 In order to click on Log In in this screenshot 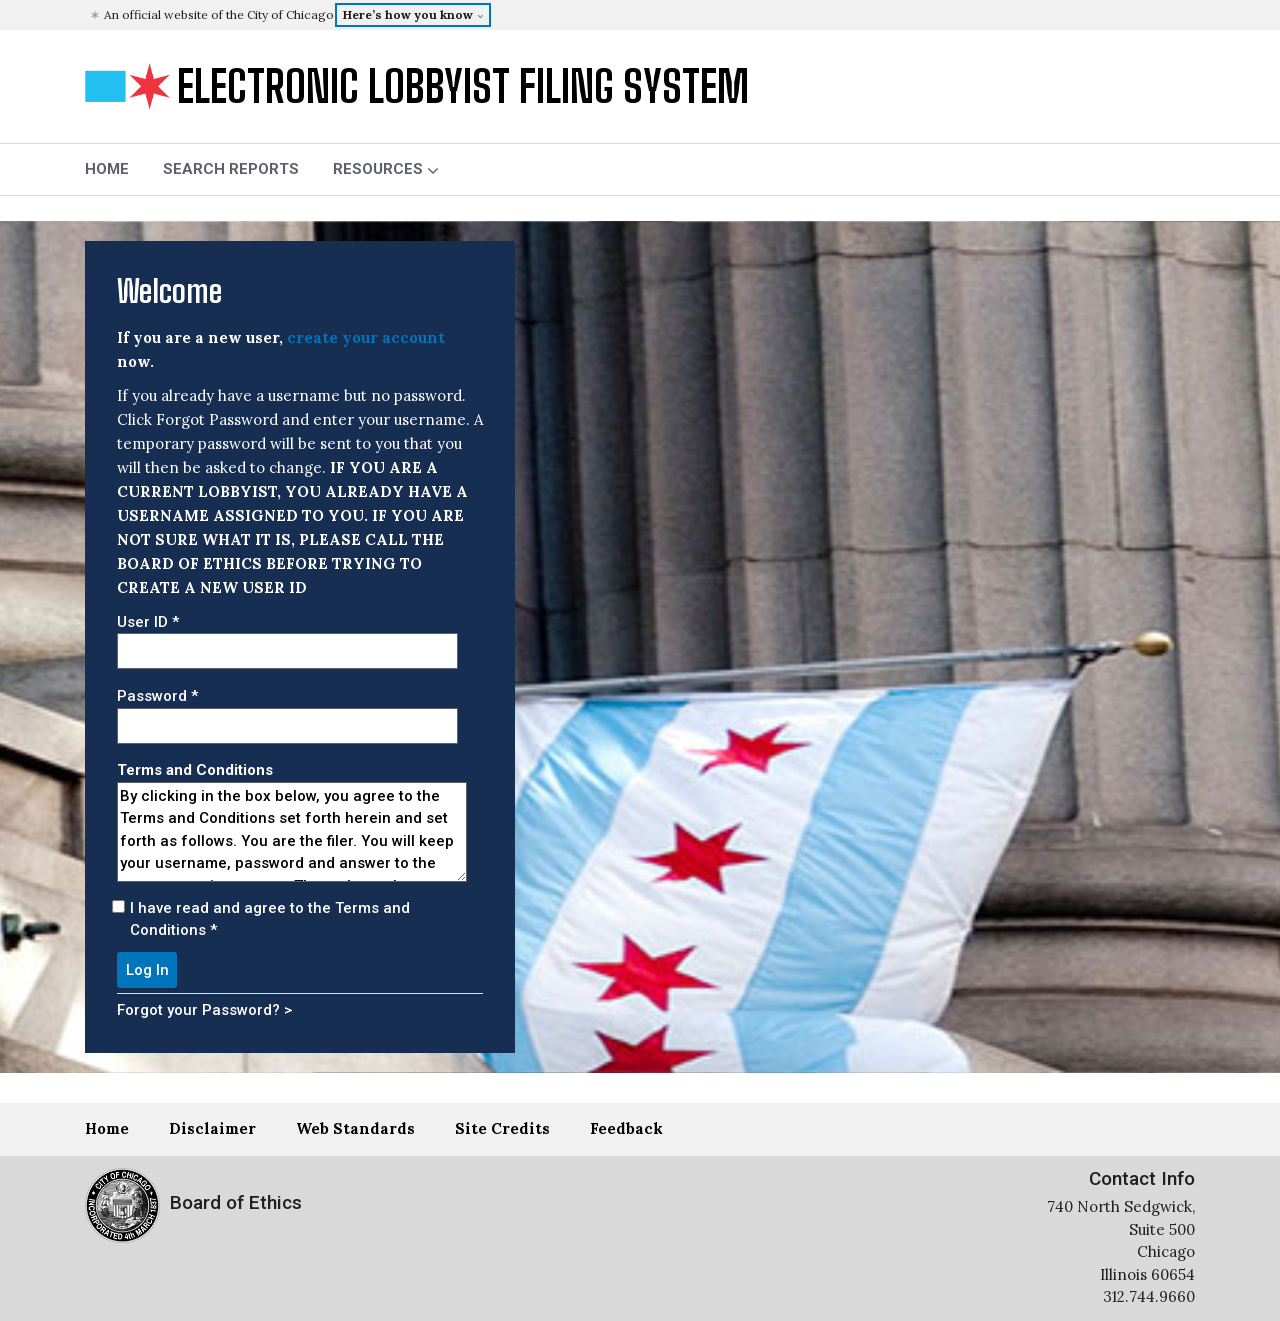, I will do `click(147, 970)`.